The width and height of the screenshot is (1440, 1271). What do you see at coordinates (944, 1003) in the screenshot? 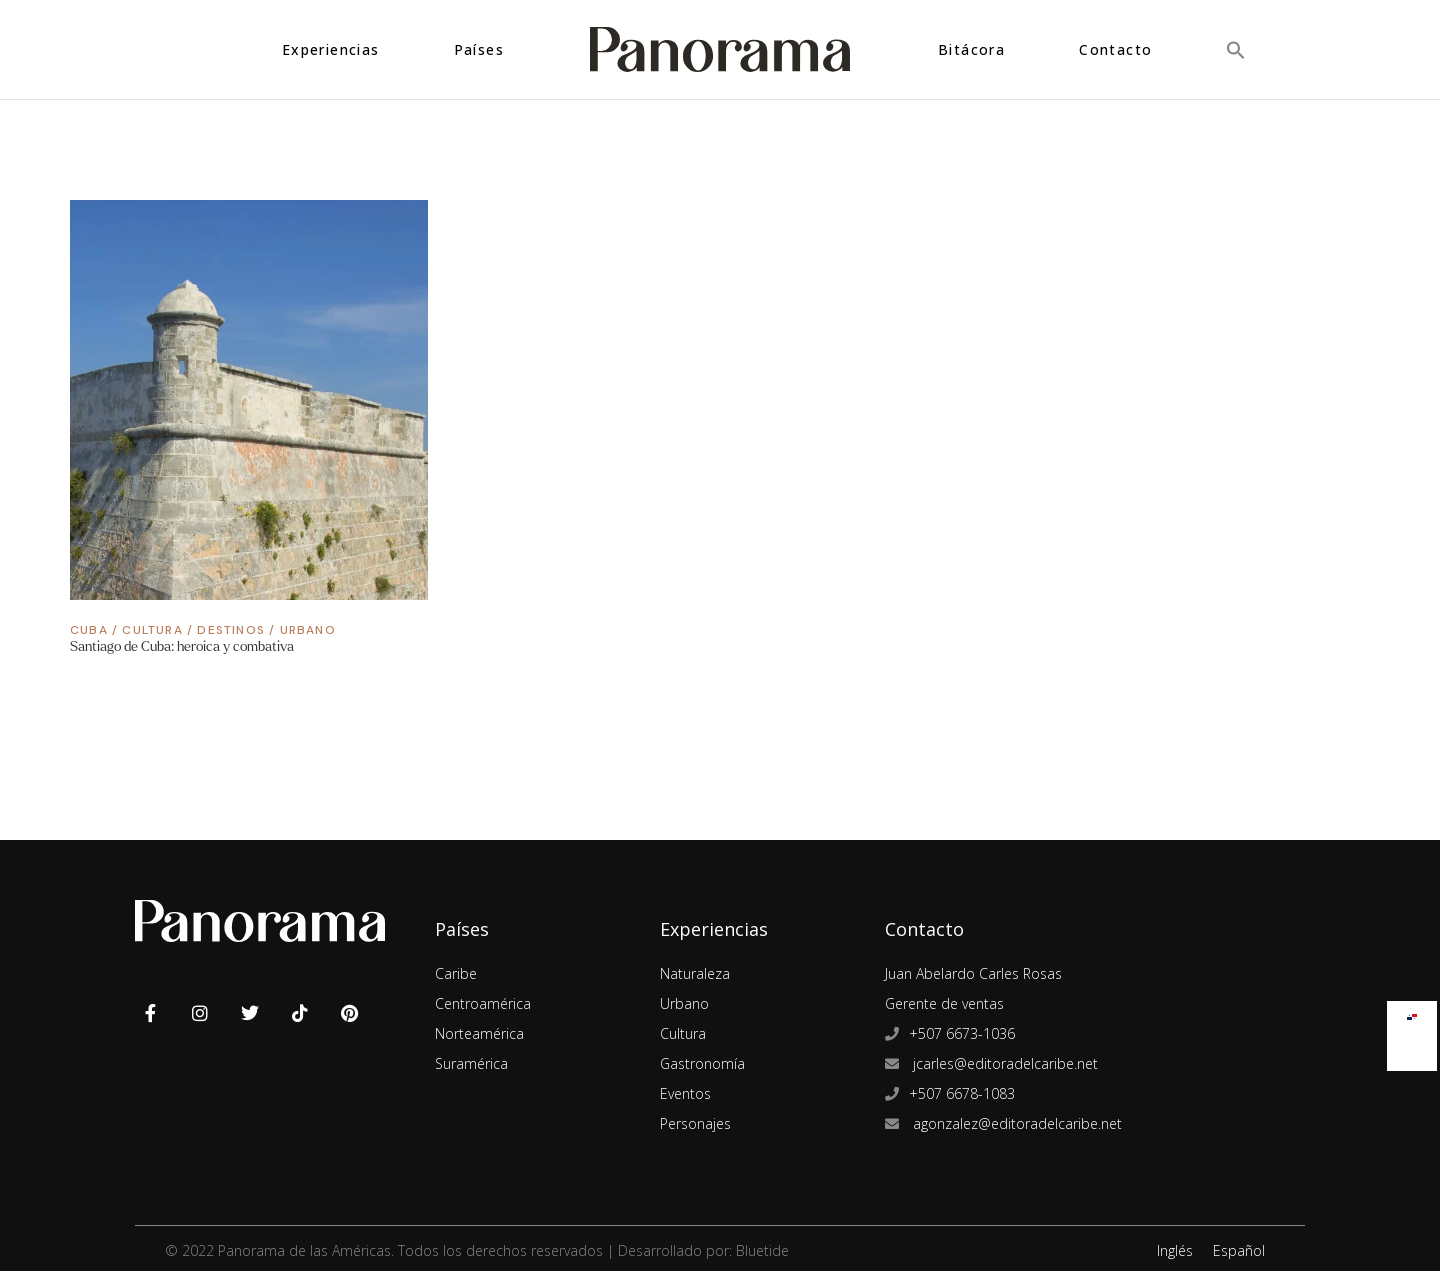
I see `Gerente de ventas` at bounding box center [944, 1003].